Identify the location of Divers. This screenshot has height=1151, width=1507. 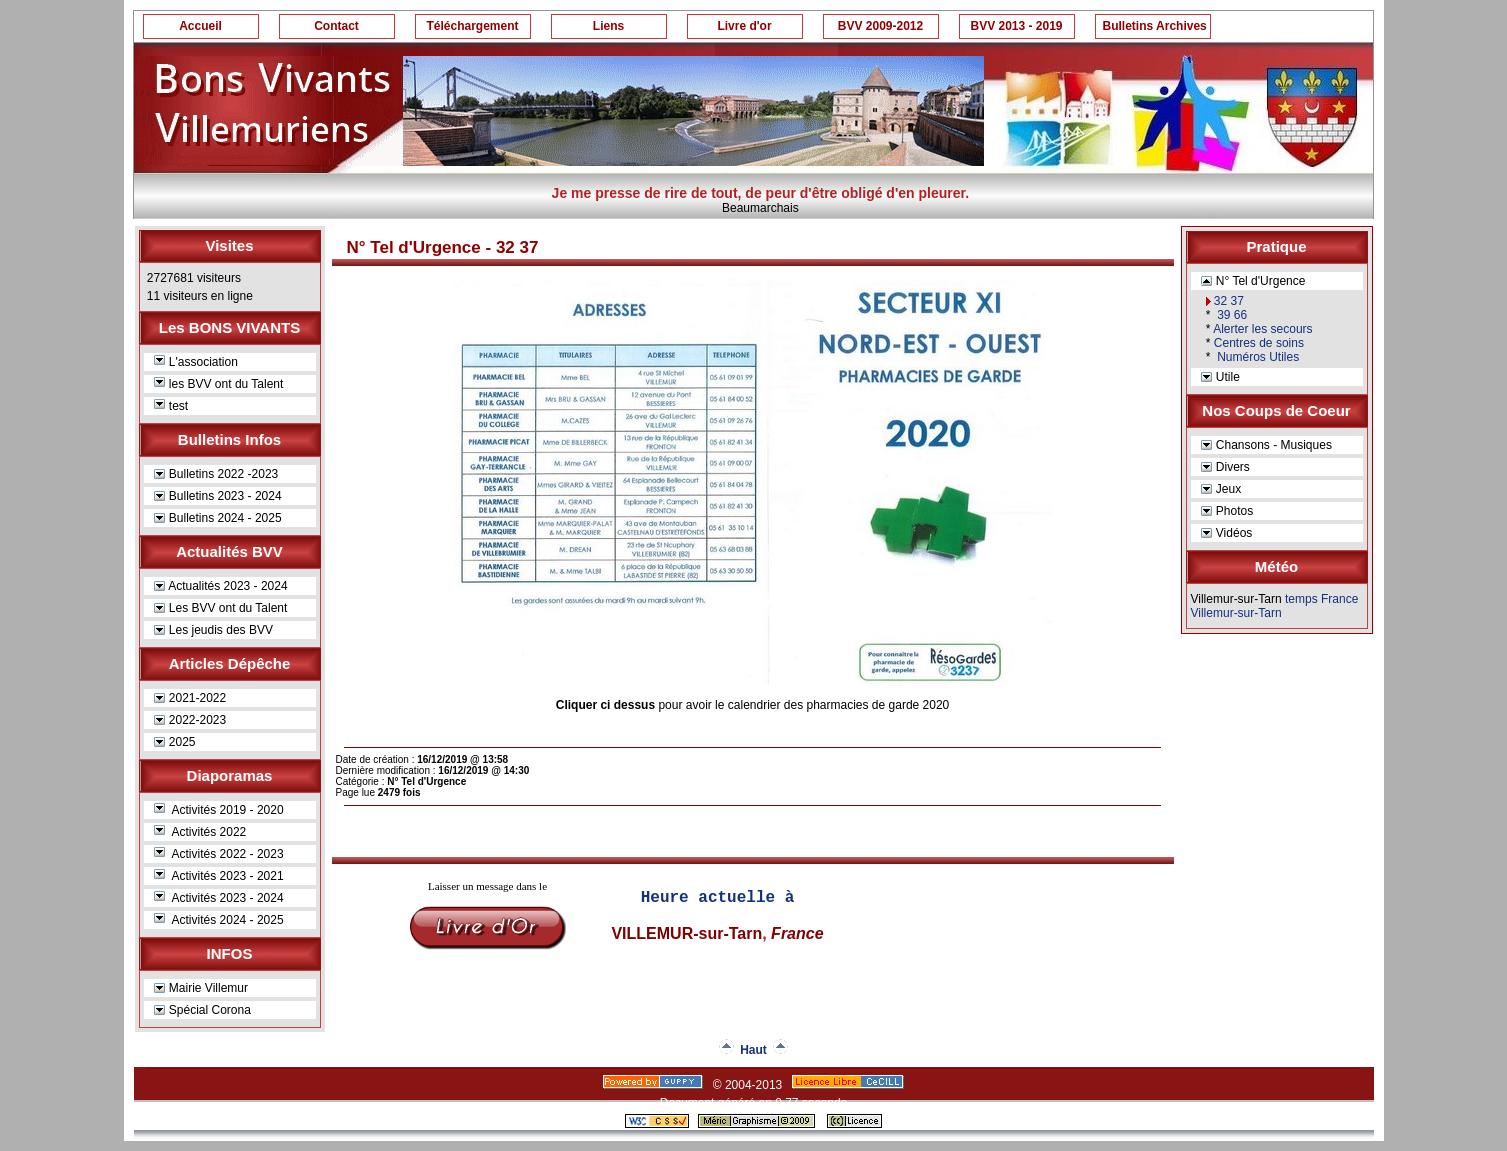
(1225, 467).